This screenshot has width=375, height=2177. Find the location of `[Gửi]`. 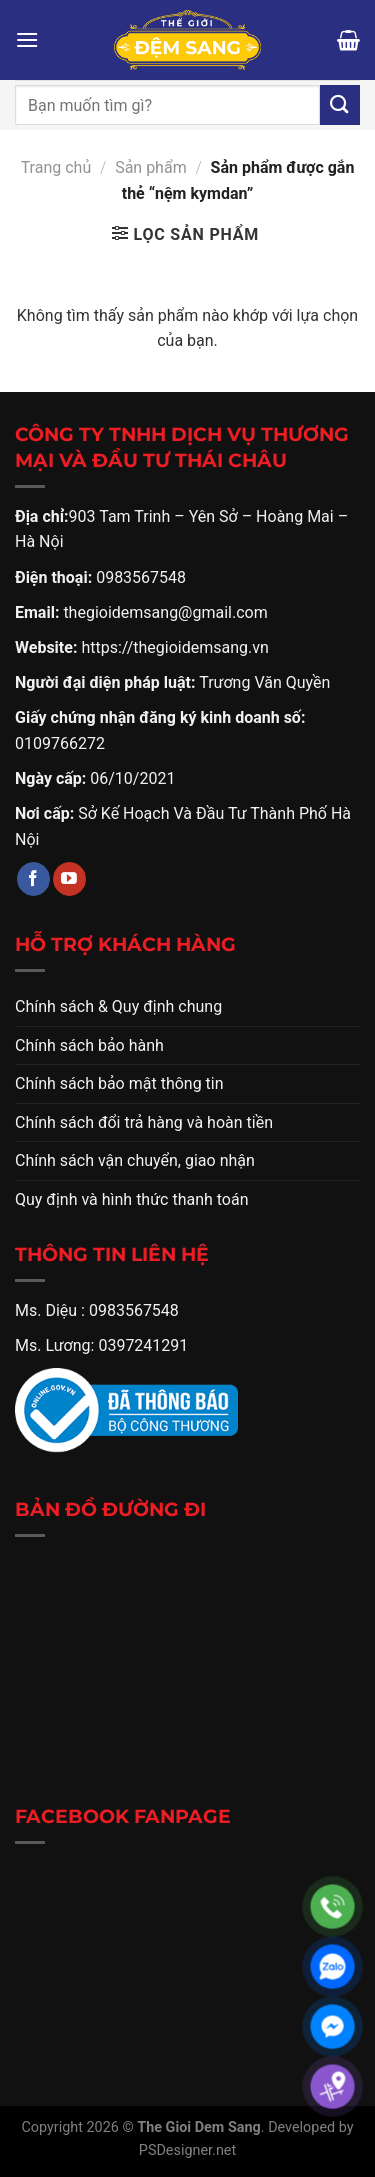

[Gửi] is located at coordinates (340, 104).